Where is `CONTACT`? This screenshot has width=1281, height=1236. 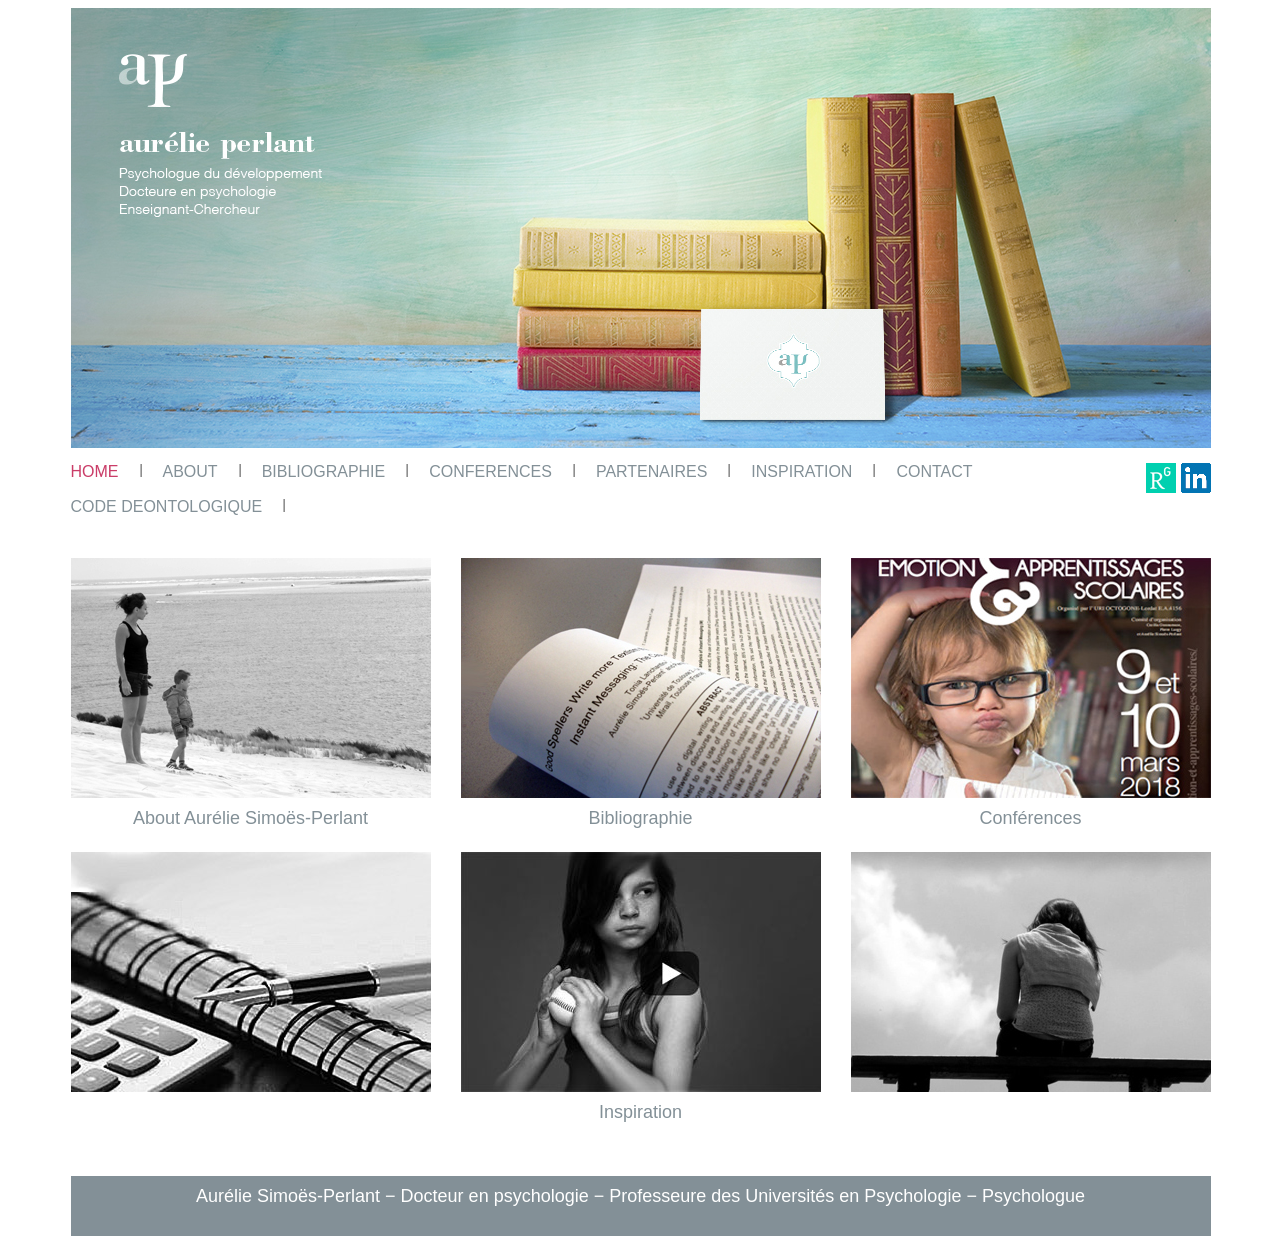
CONTACT is located at coordinates (934, 471).